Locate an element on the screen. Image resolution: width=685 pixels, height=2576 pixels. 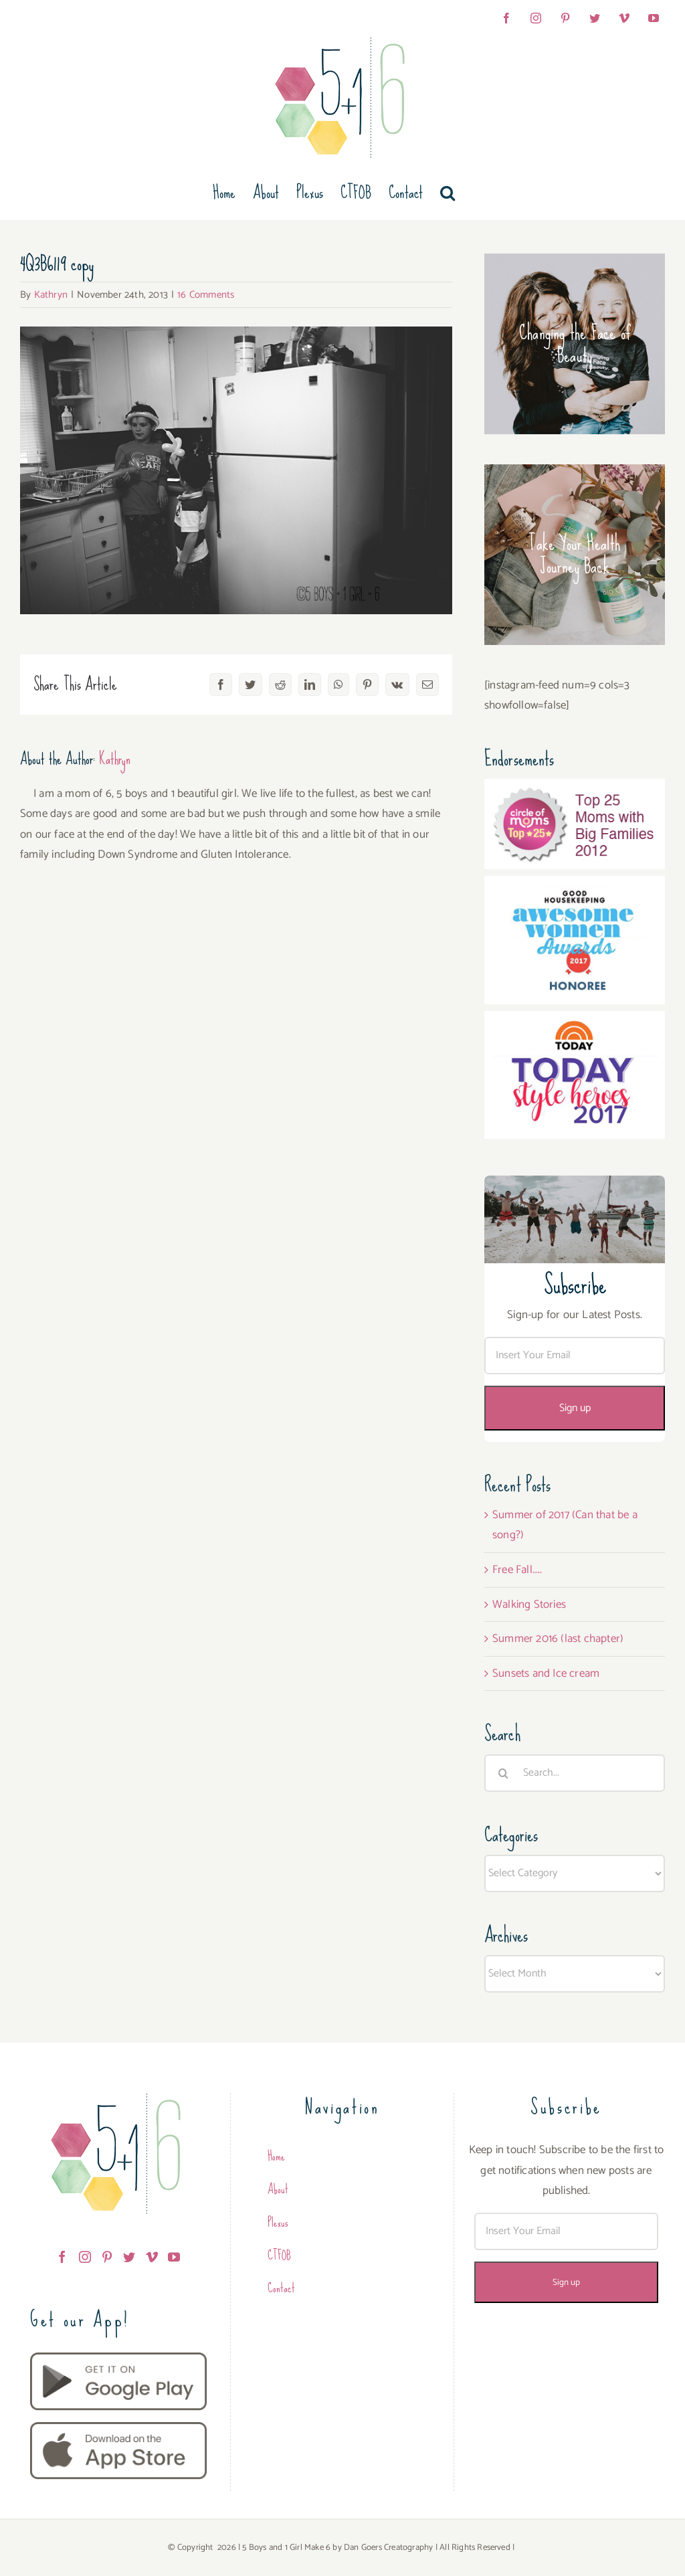
[Pinterest] is located at coordinates (107, 2257).